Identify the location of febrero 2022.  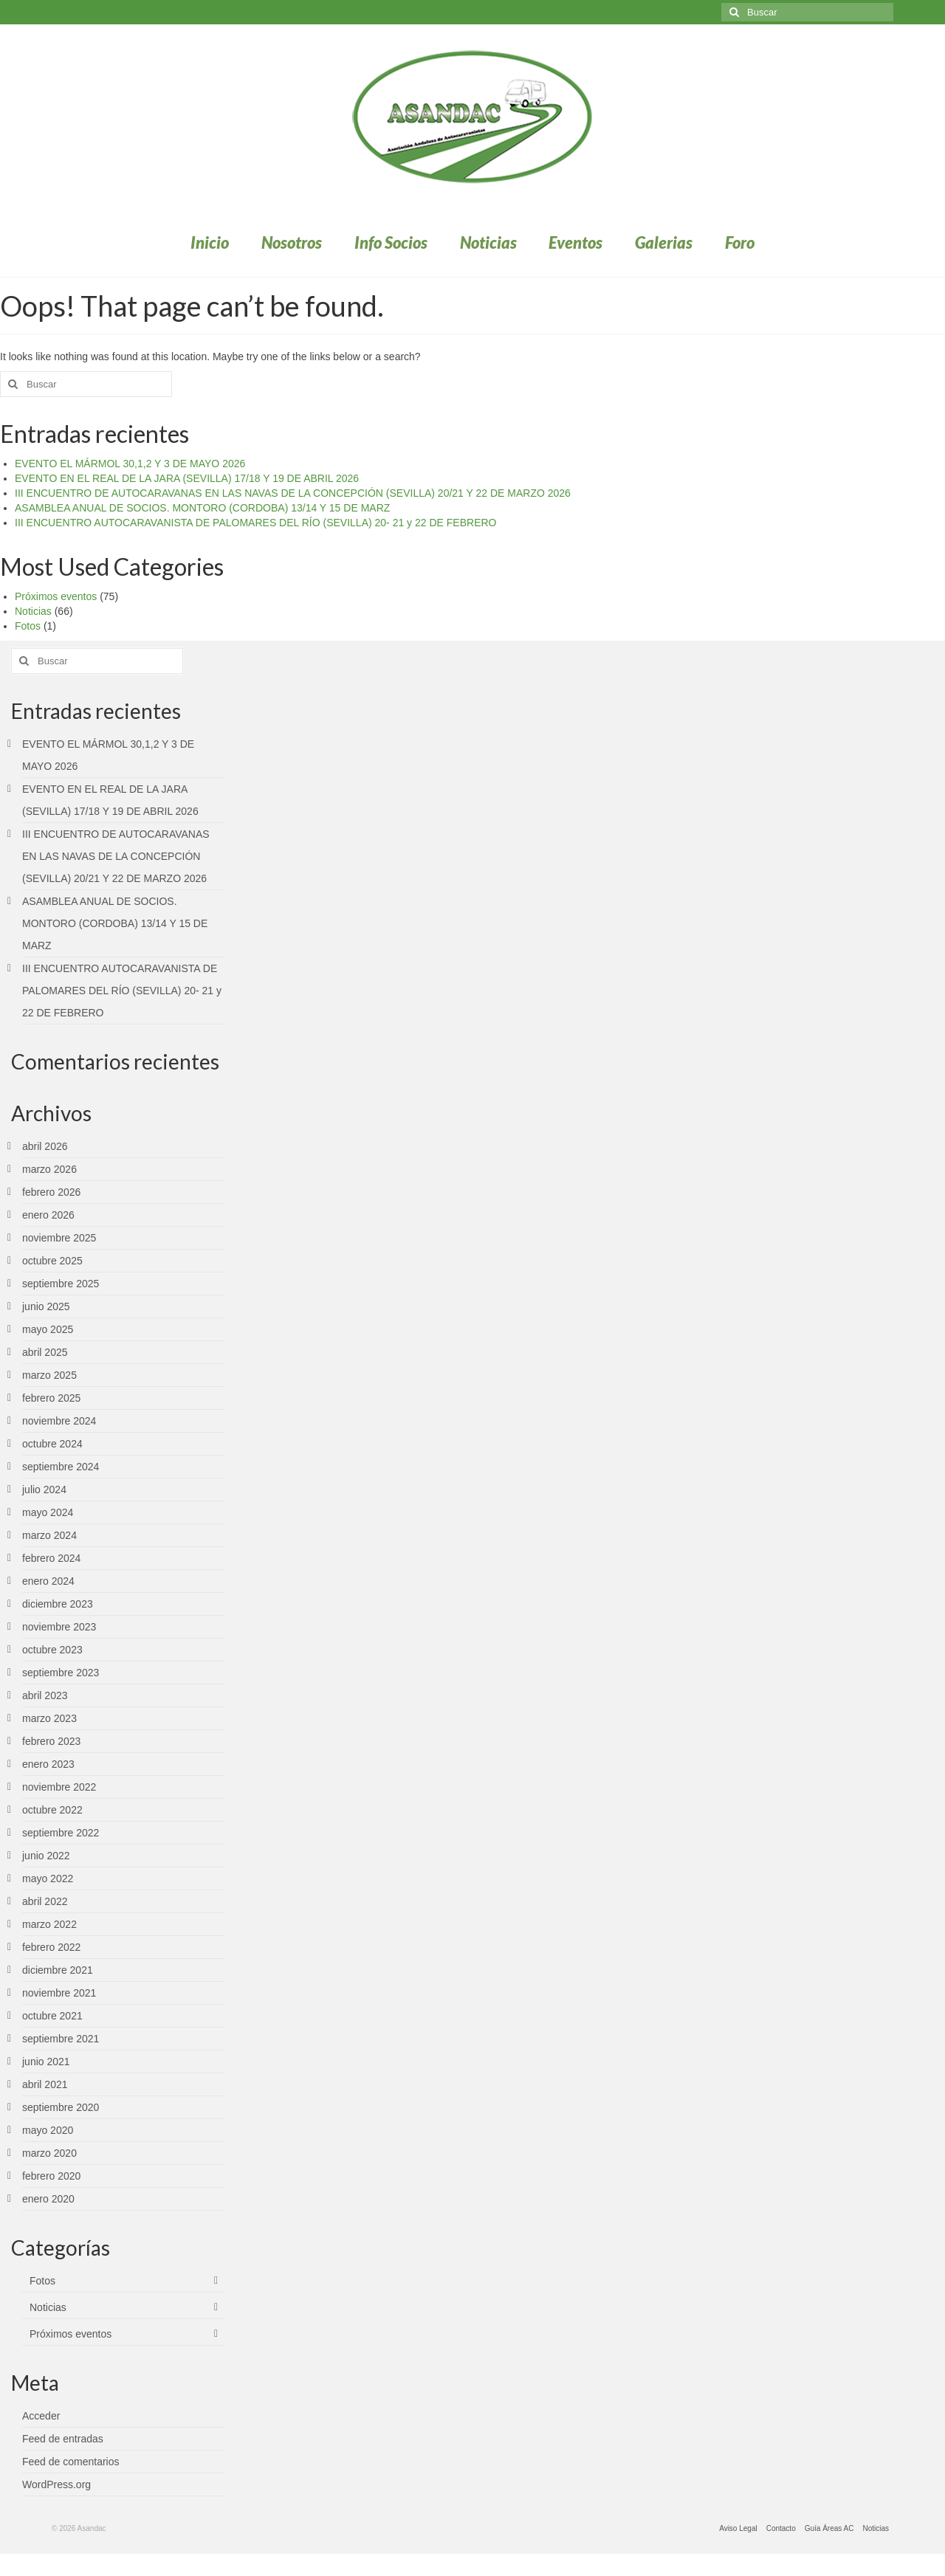
(51, 1947).